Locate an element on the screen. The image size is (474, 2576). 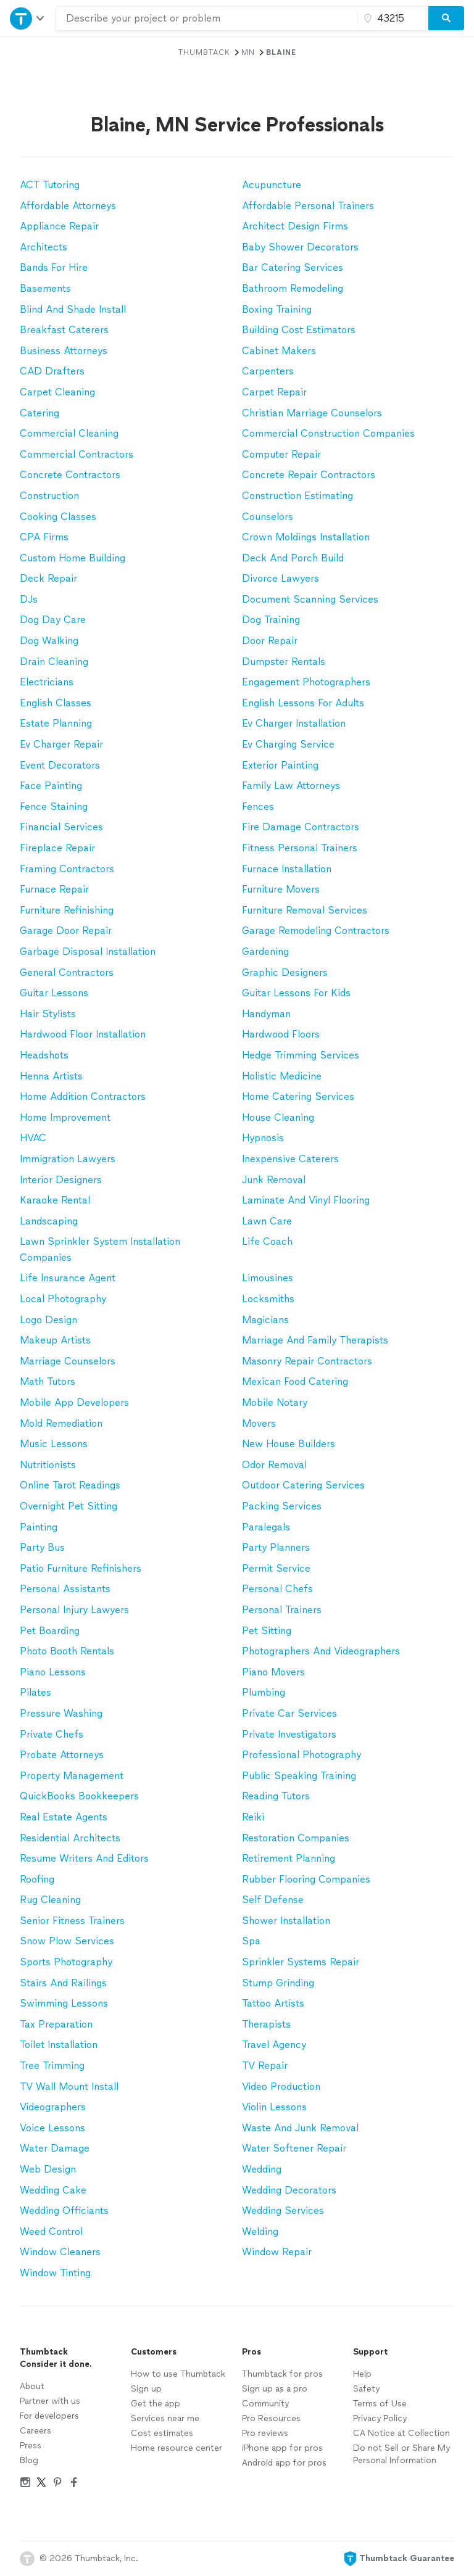
Partner with us is located at coordinates (50, 2401).